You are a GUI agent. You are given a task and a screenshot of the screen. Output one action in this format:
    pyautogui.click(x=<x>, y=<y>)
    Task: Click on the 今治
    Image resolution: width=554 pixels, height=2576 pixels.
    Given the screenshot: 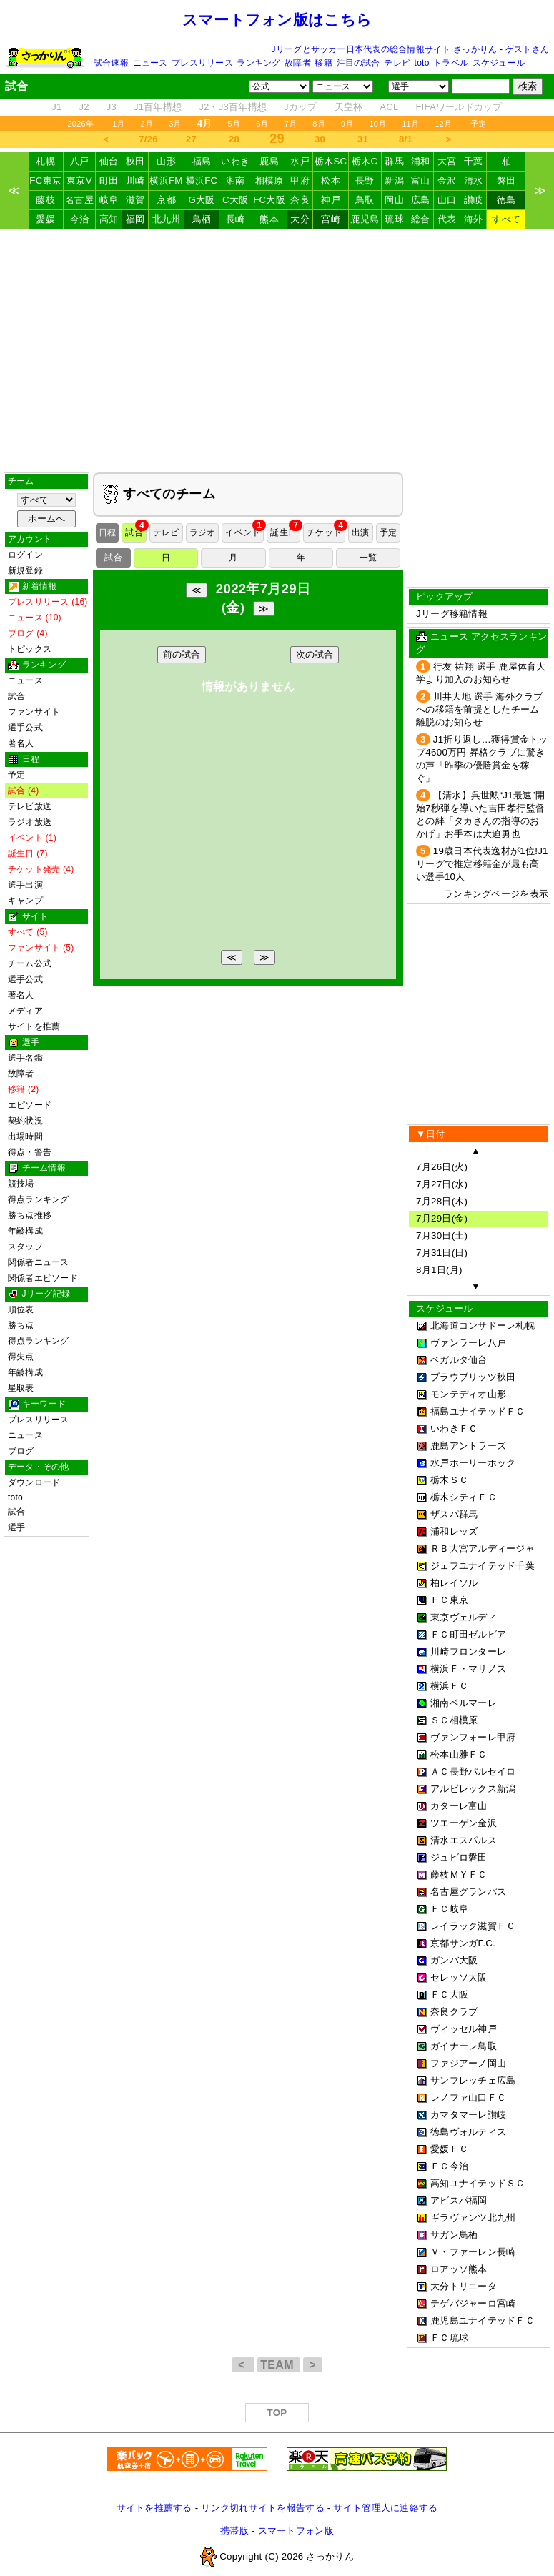 What is the action you would take?
    pyautogui.click(x=79, y=219)
    